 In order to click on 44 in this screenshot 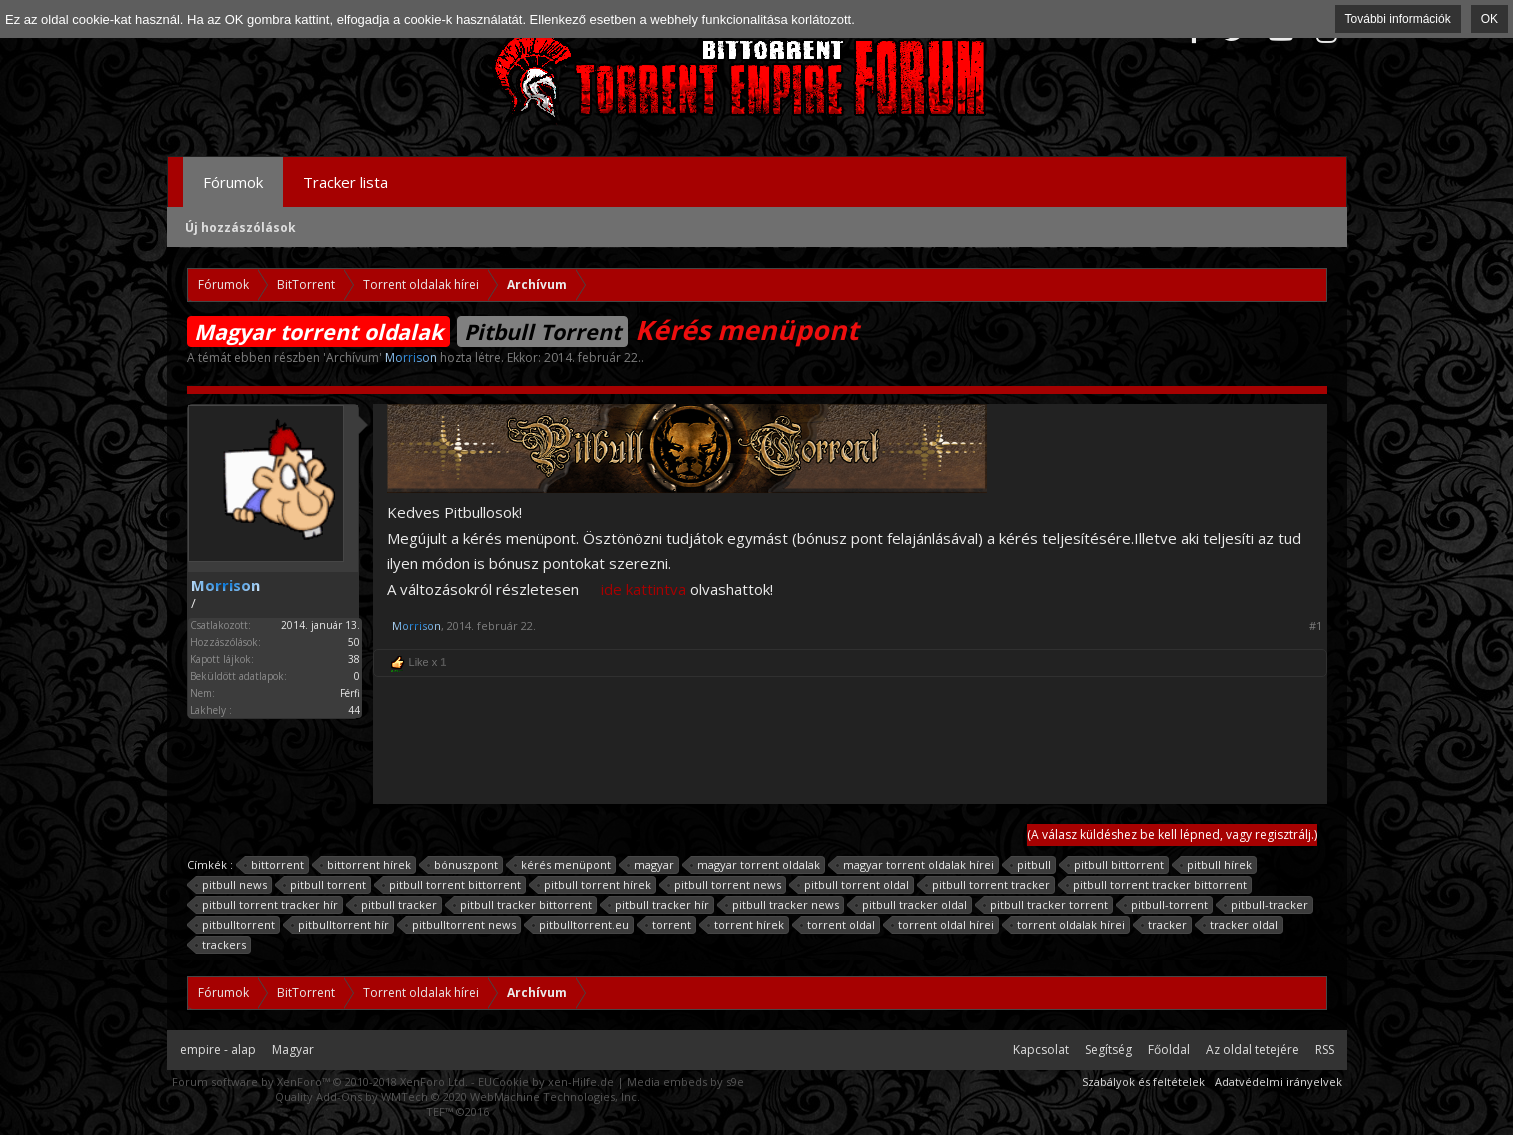, I will do `click(354, 710)`.